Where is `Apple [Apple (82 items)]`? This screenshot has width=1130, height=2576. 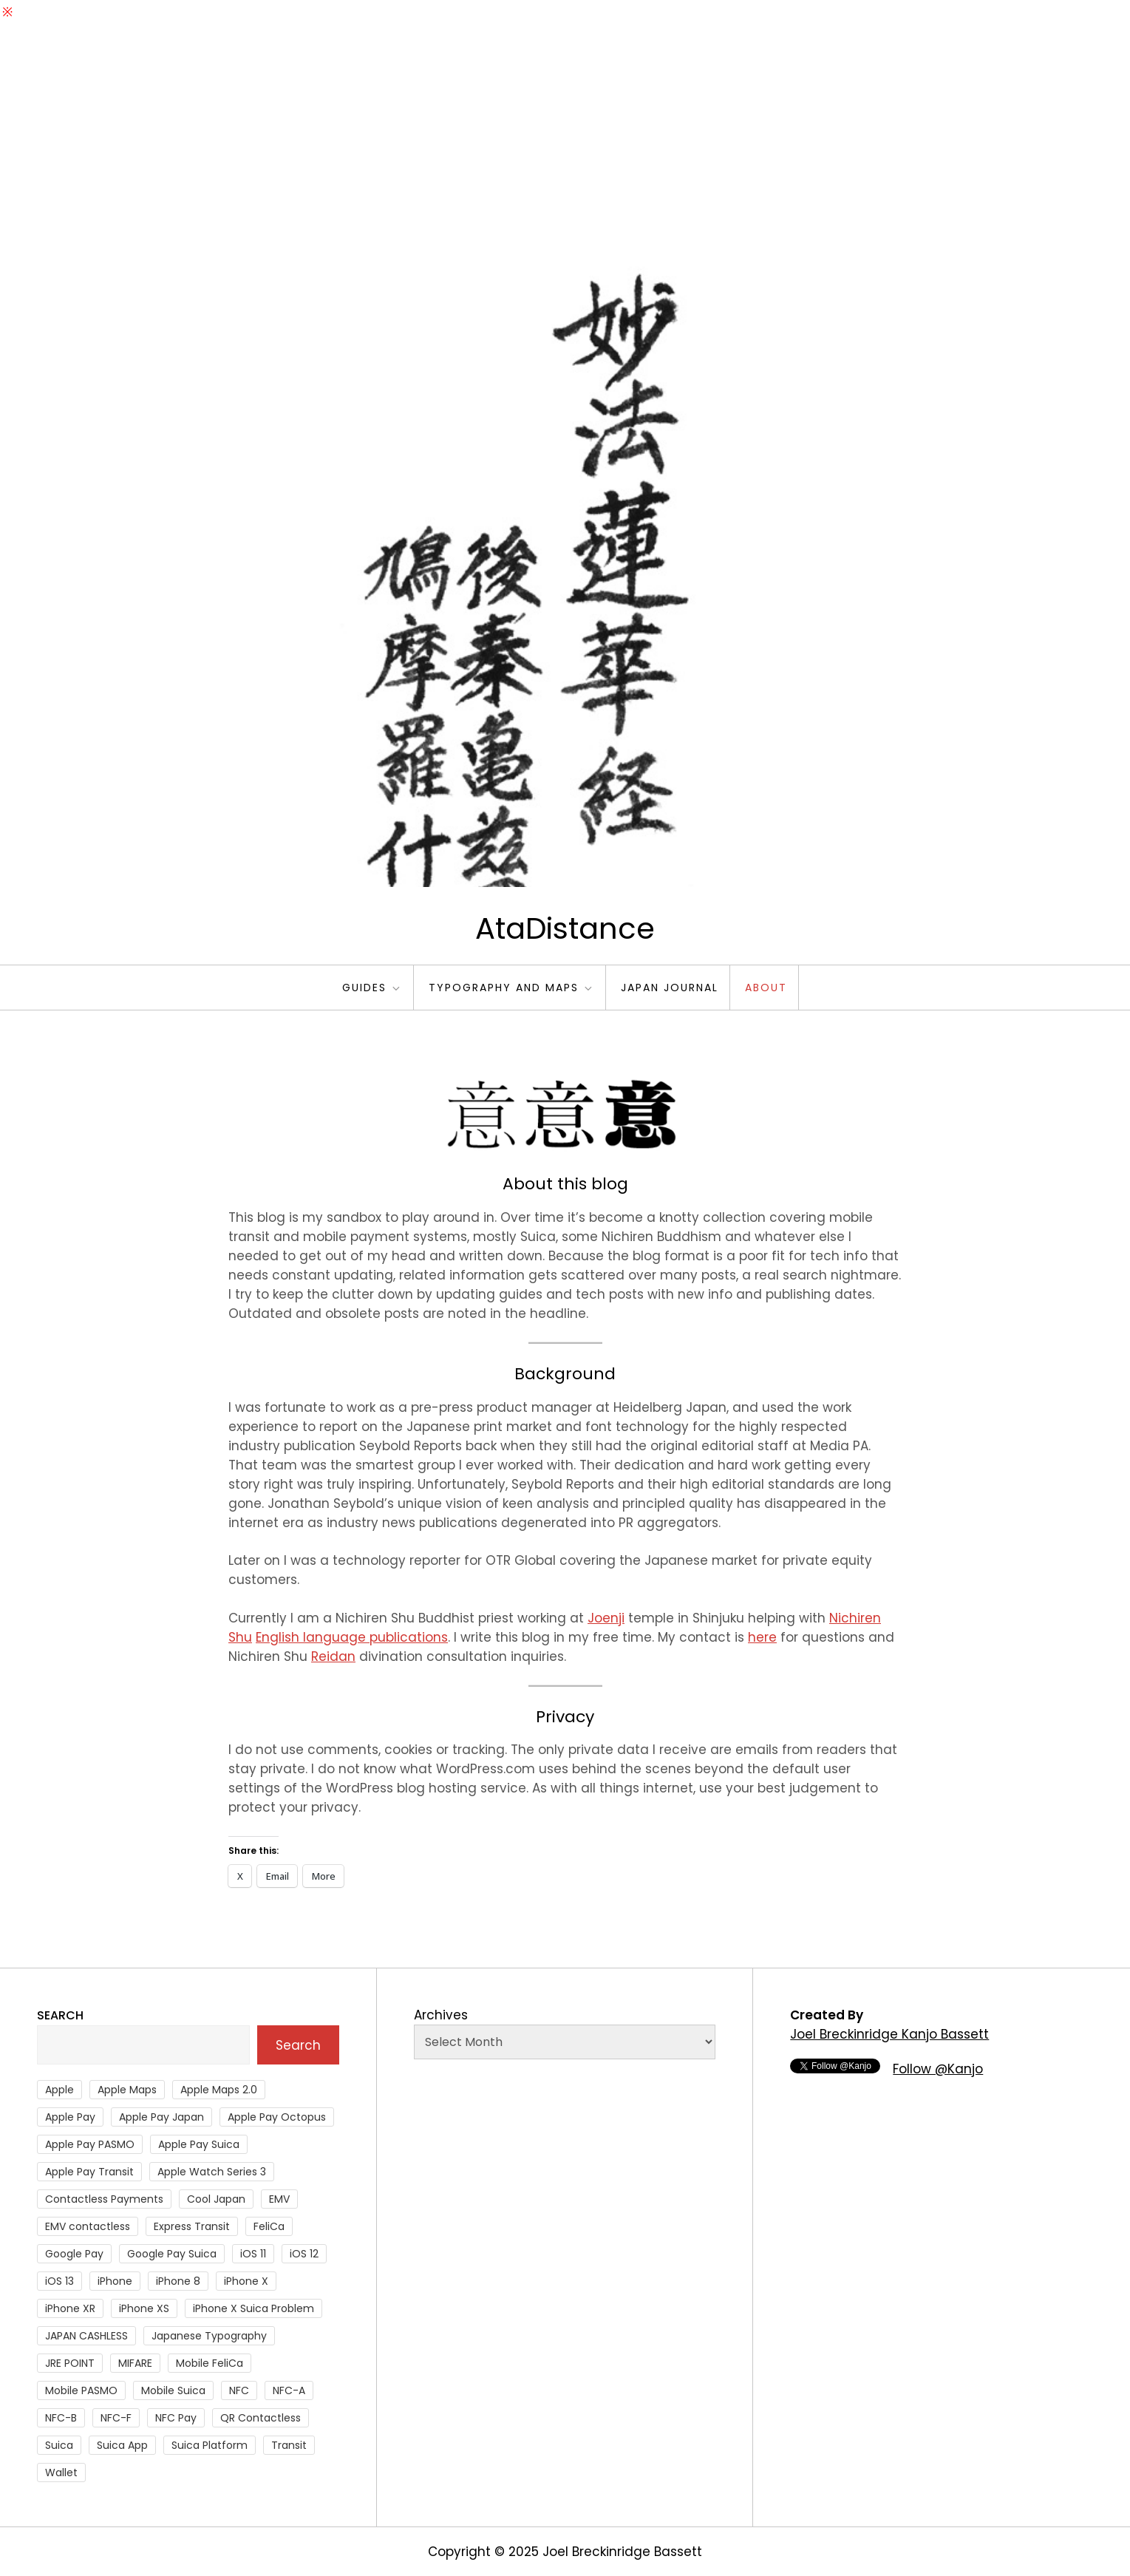
Apple [Apple (82 items)] is located at coordinates (59, 2089).